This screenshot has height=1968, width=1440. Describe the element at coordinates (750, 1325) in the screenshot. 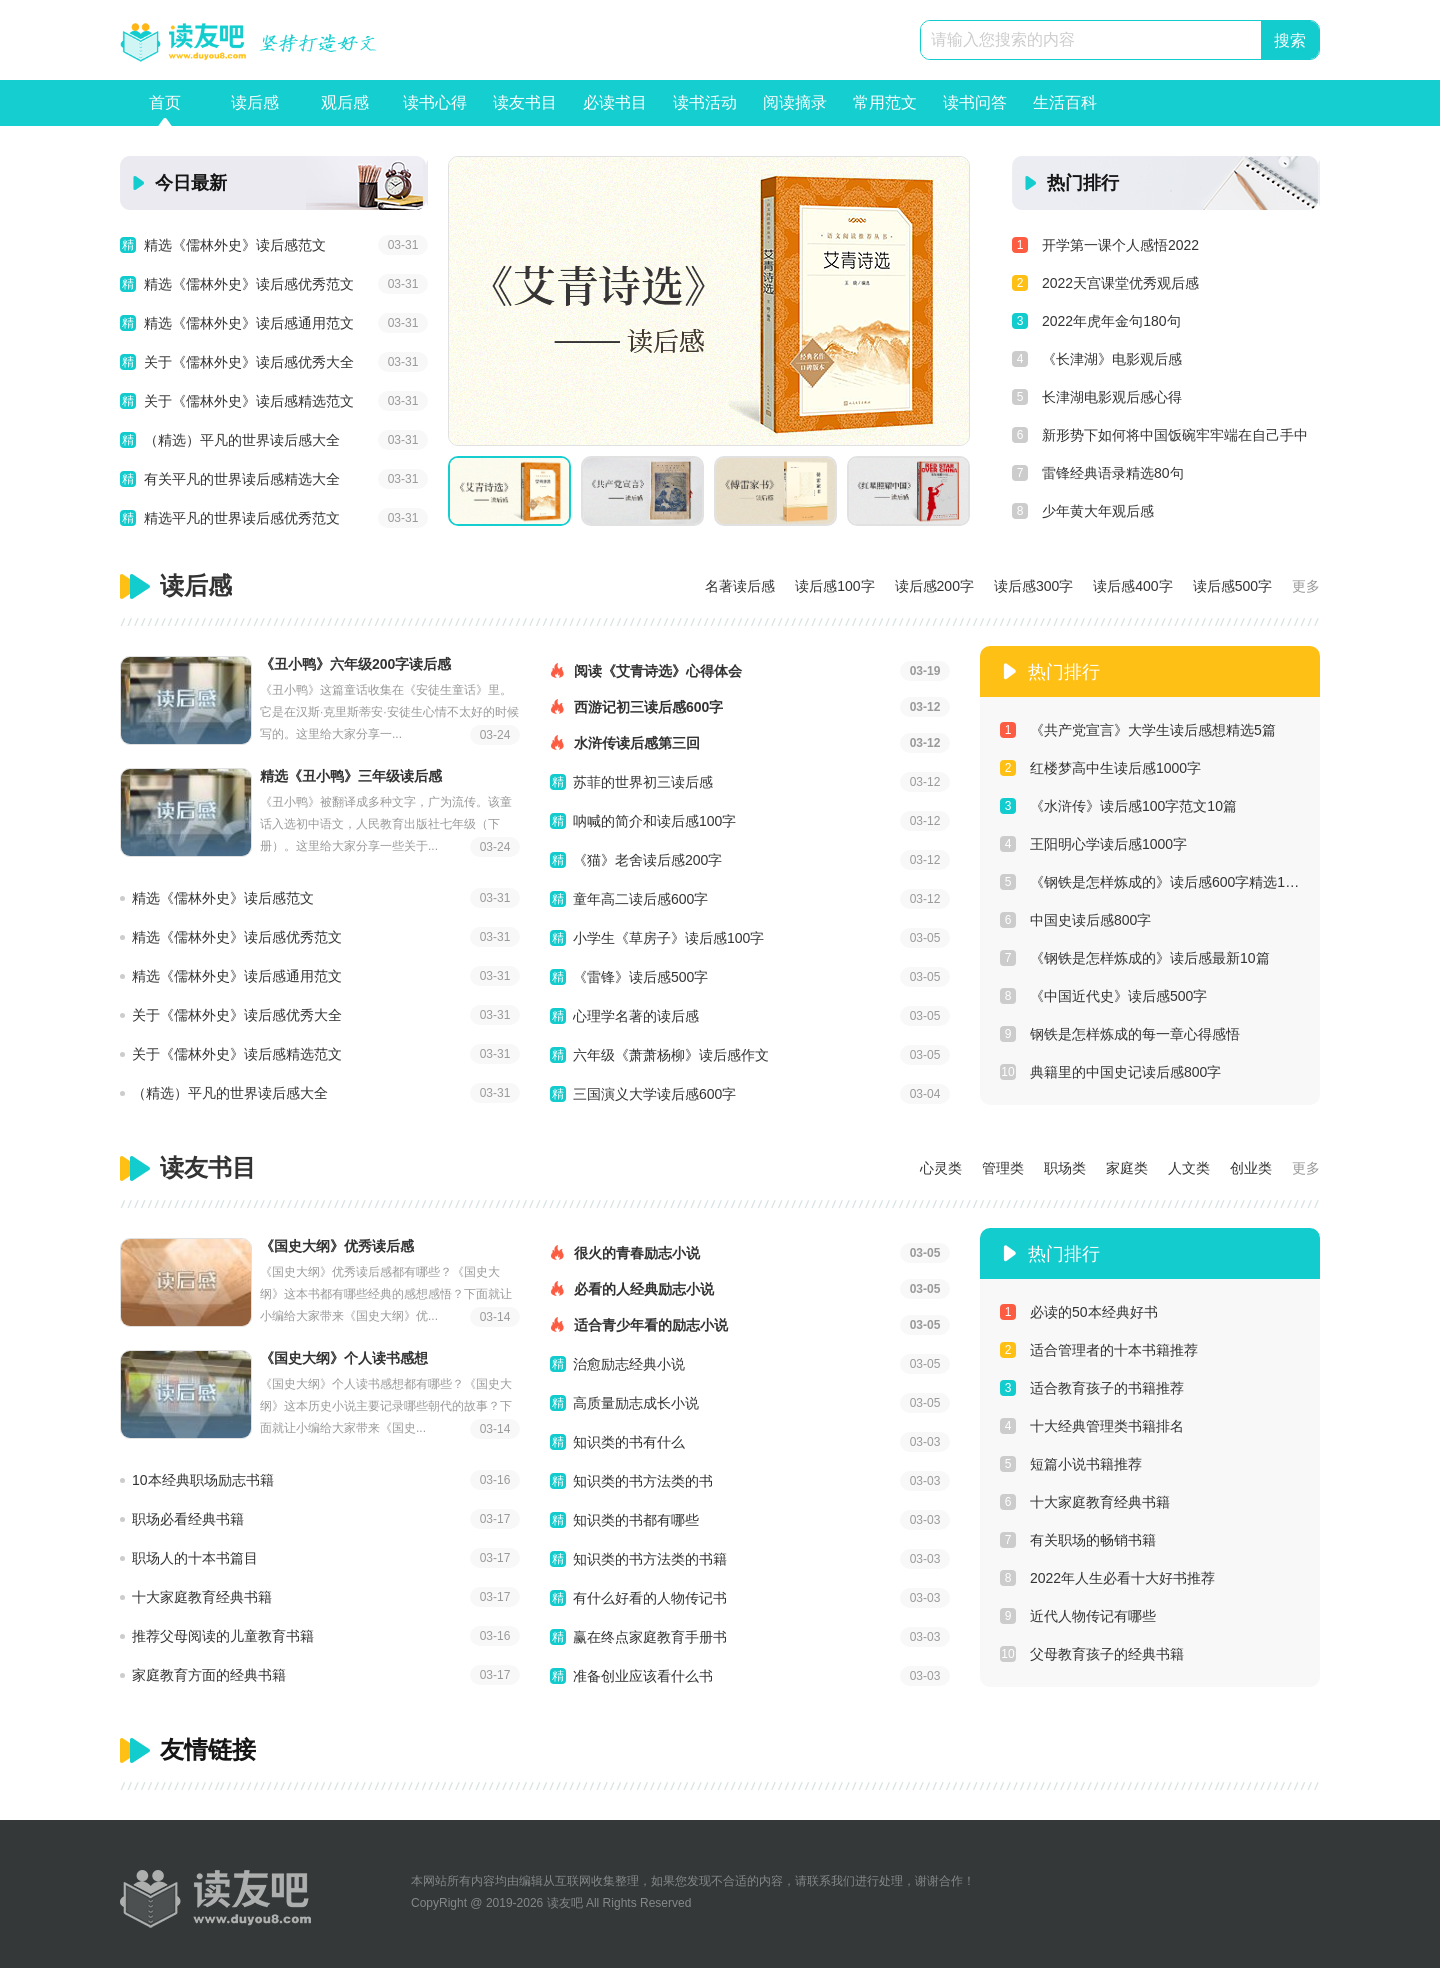

I see `适合青少年看的励志小说` at that location.